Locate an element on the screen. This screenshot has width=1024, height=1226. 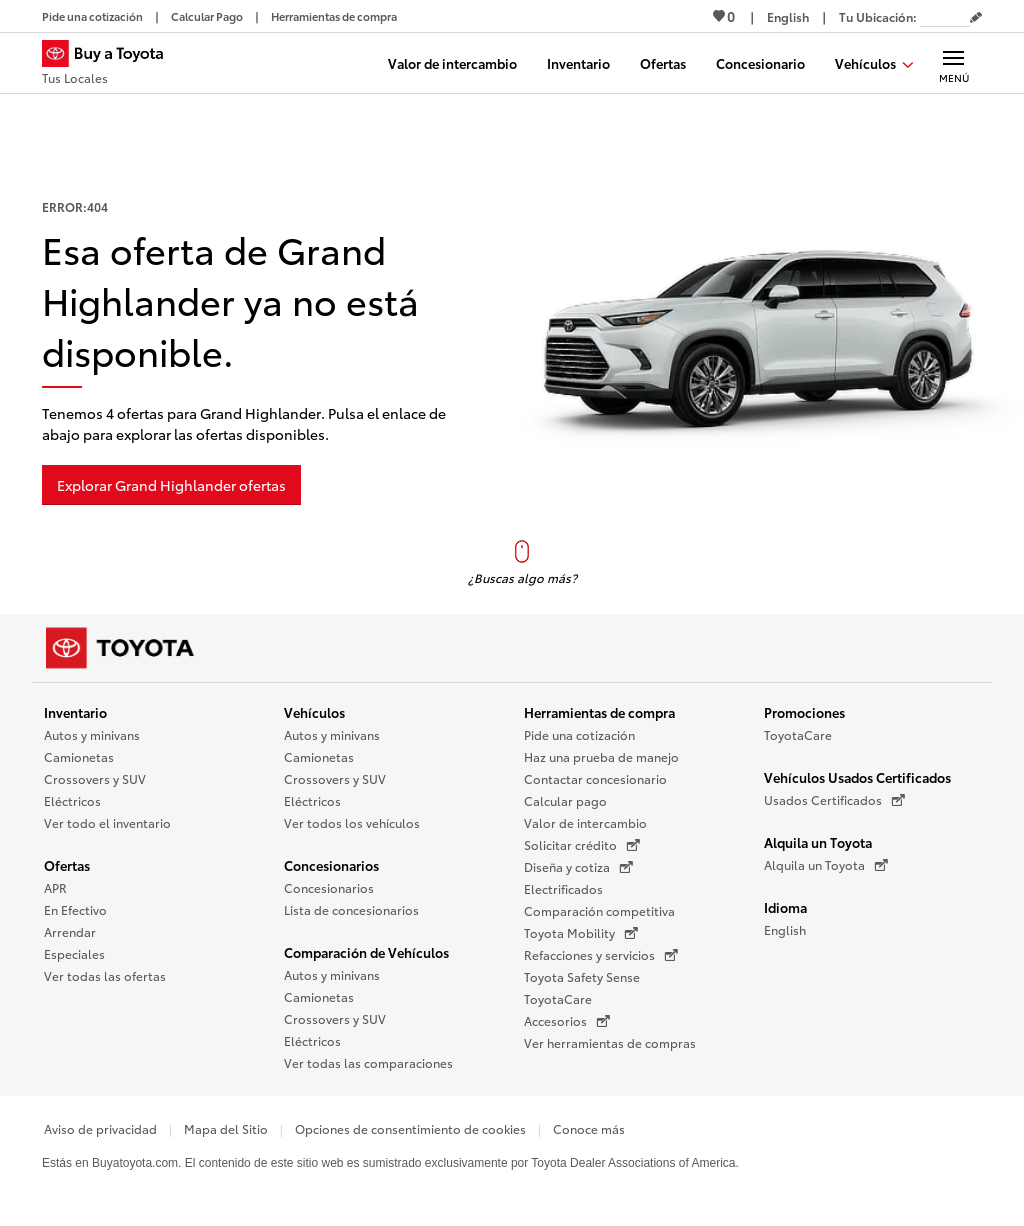
Vehículos is located at coordinates (314, 712).